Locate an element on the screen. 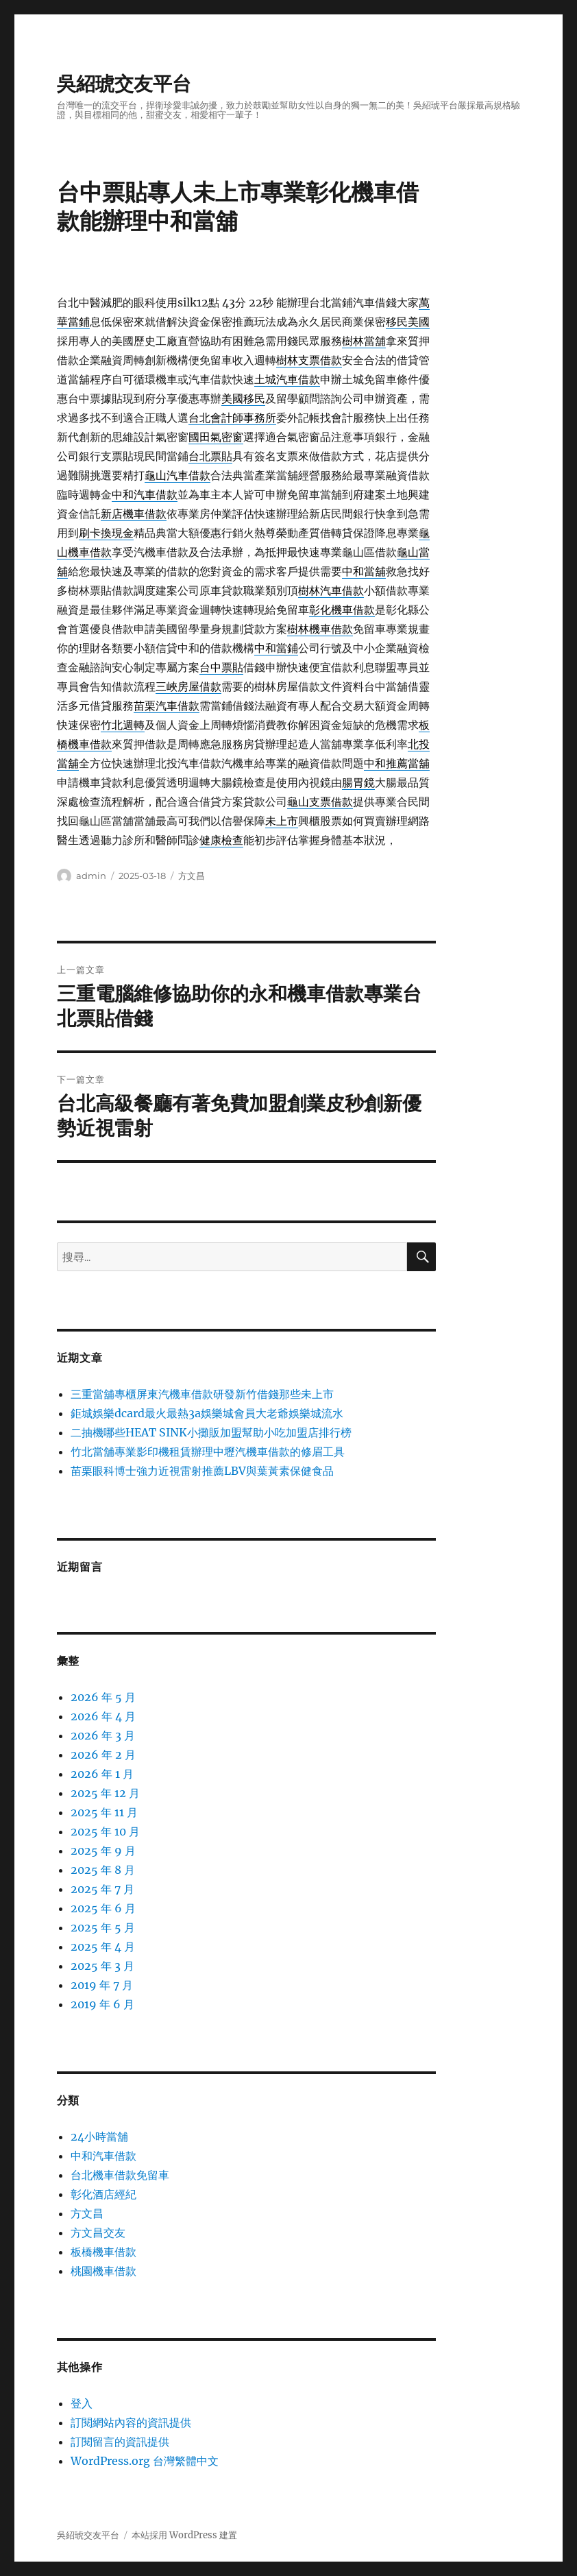 Image resolution: width=577 pixels, height=2576 pixels. 中和汽車借款 is located at coordinates (103, 2156).